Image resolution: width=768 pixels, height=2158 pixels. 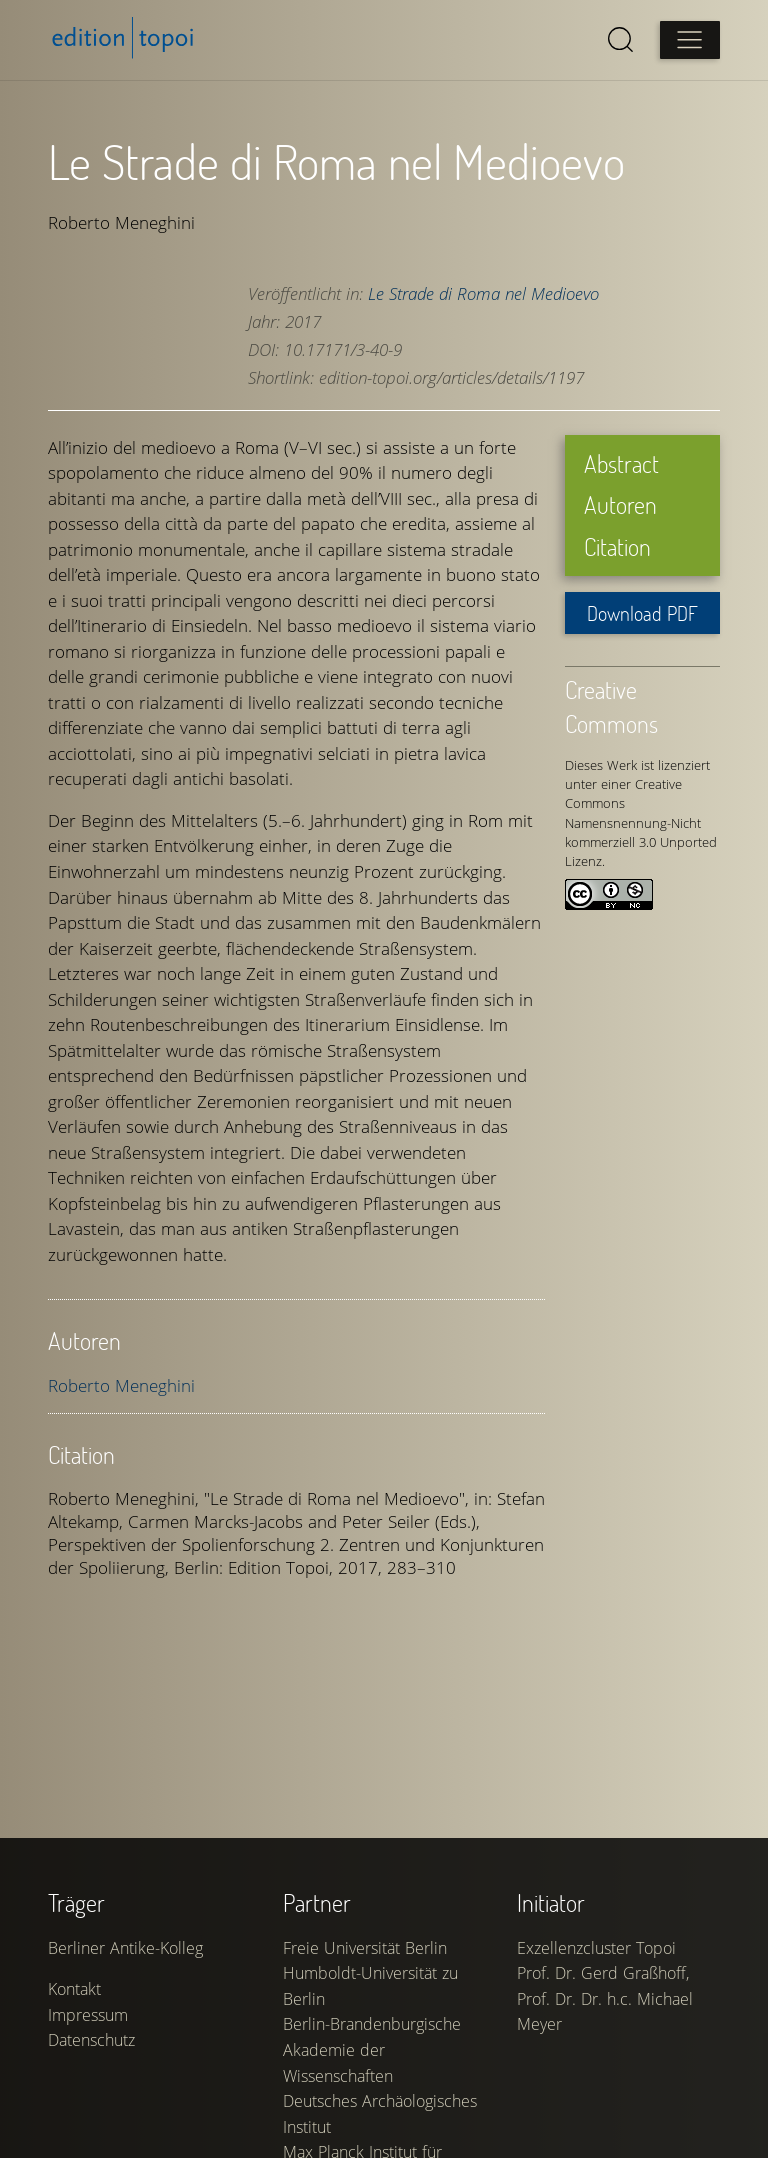 What do you see at coordinates (621, 463) in the screenshot?
I see `Abstract` at bounding box center [621, 463].